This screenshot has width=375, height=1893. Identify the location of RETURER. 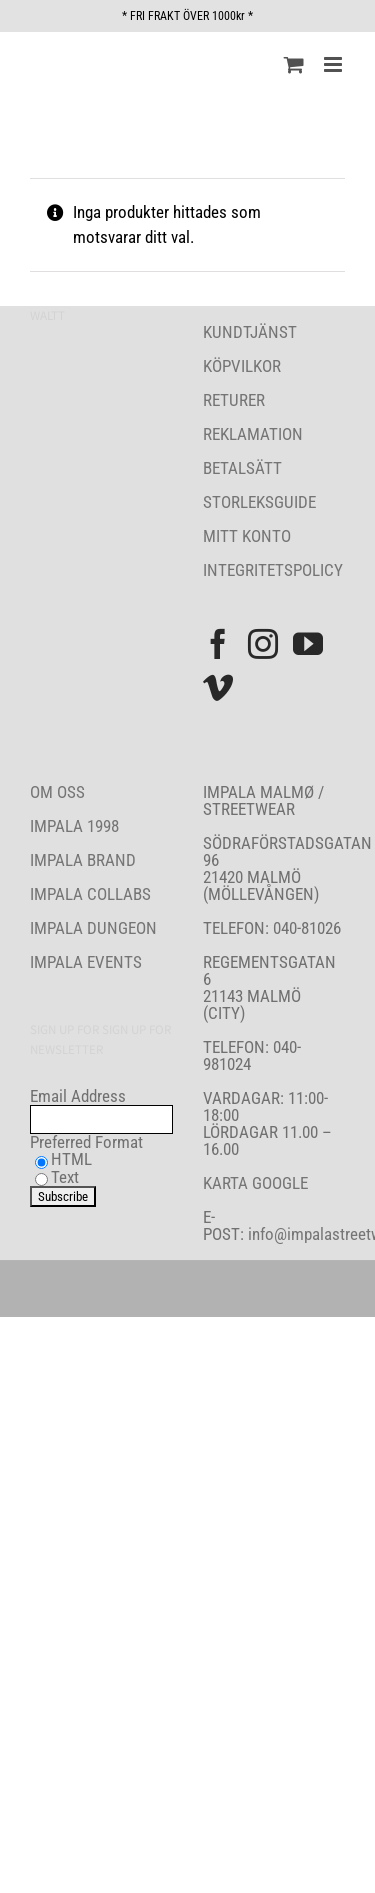
(234, 400).